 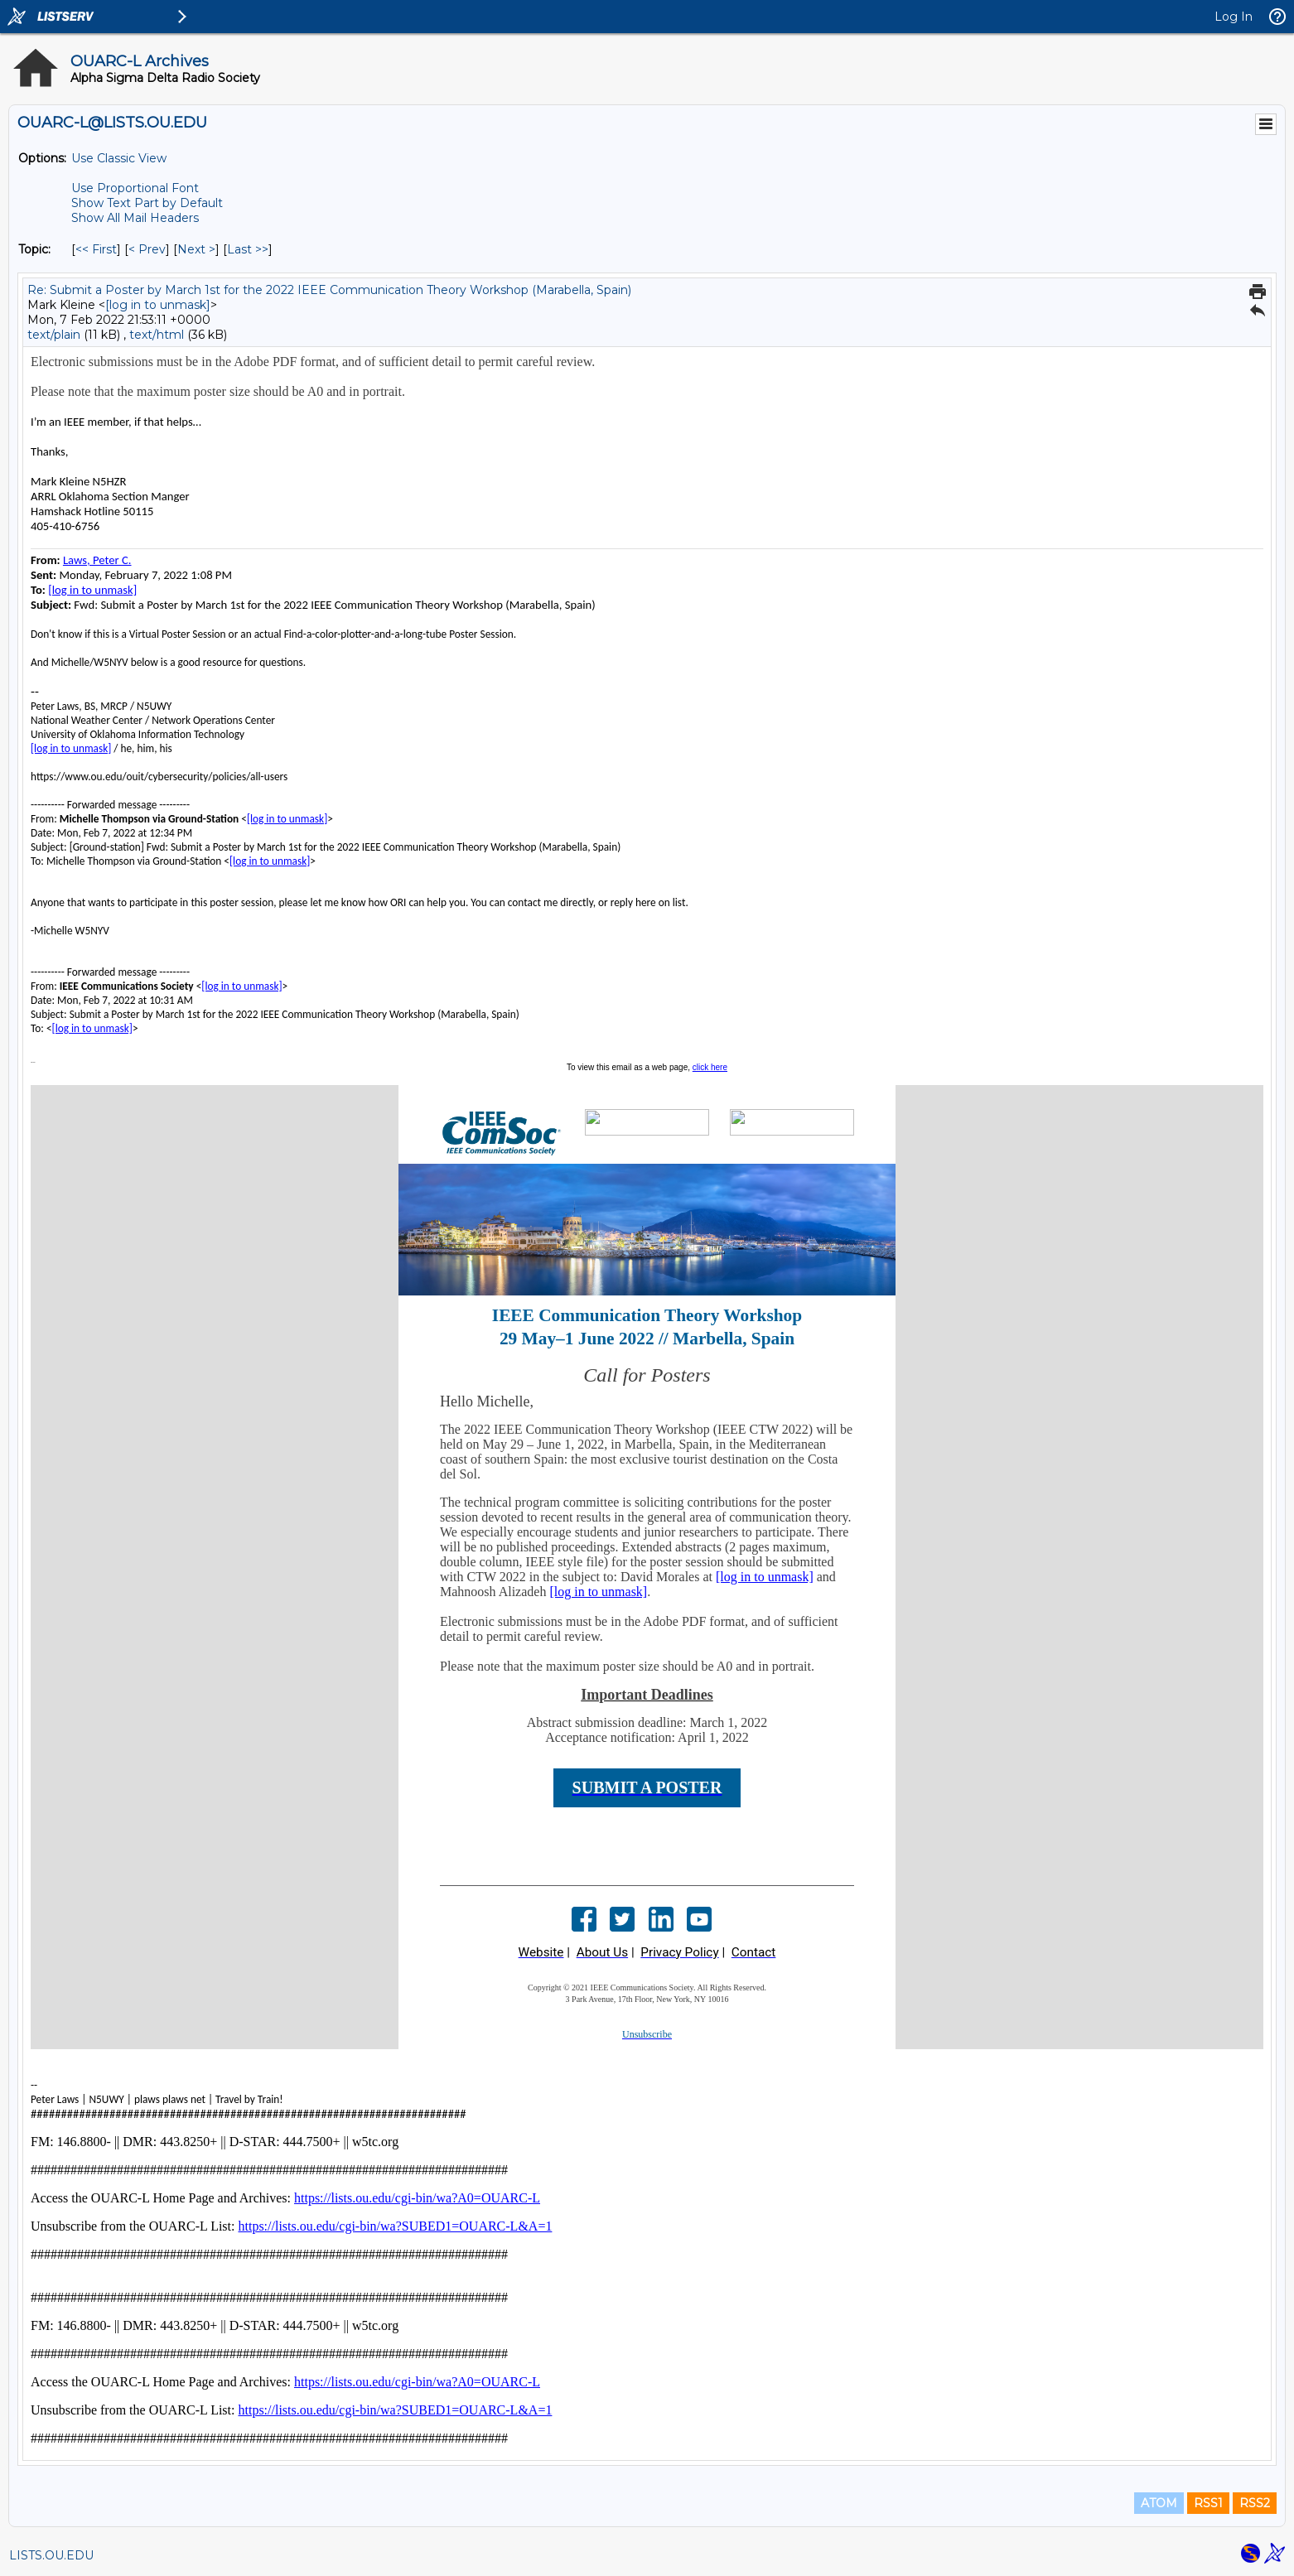 What do you see at coordinates (135, 188) in the screenshot?
I see `Use Proportional Font` at bounding box center [135, 188].